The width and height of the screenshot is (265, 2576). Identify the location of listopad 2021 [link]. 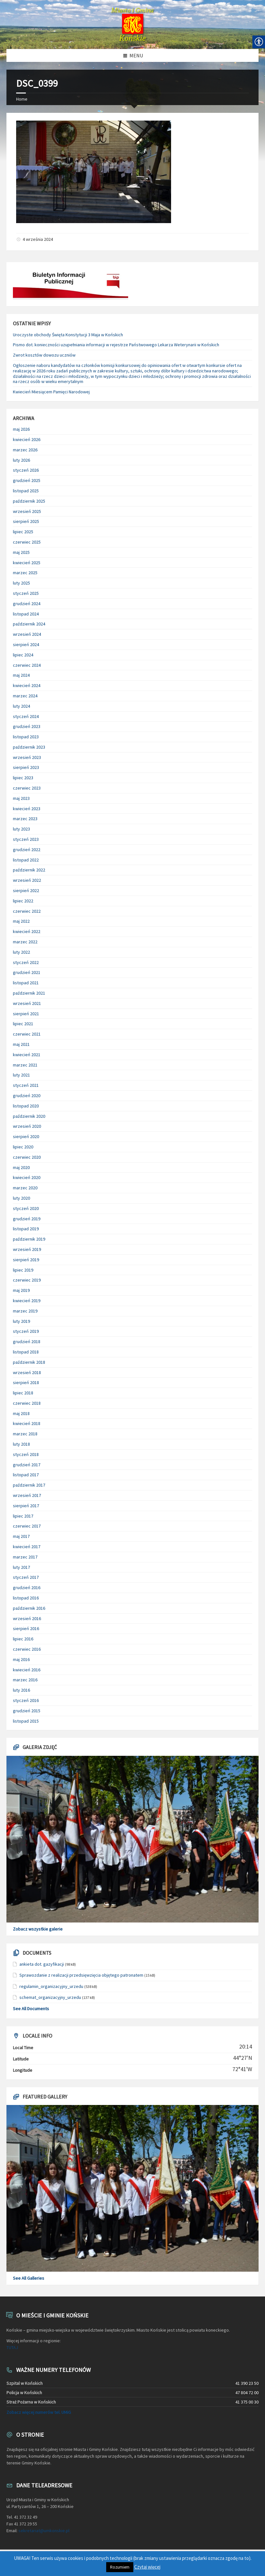
(26, 983).